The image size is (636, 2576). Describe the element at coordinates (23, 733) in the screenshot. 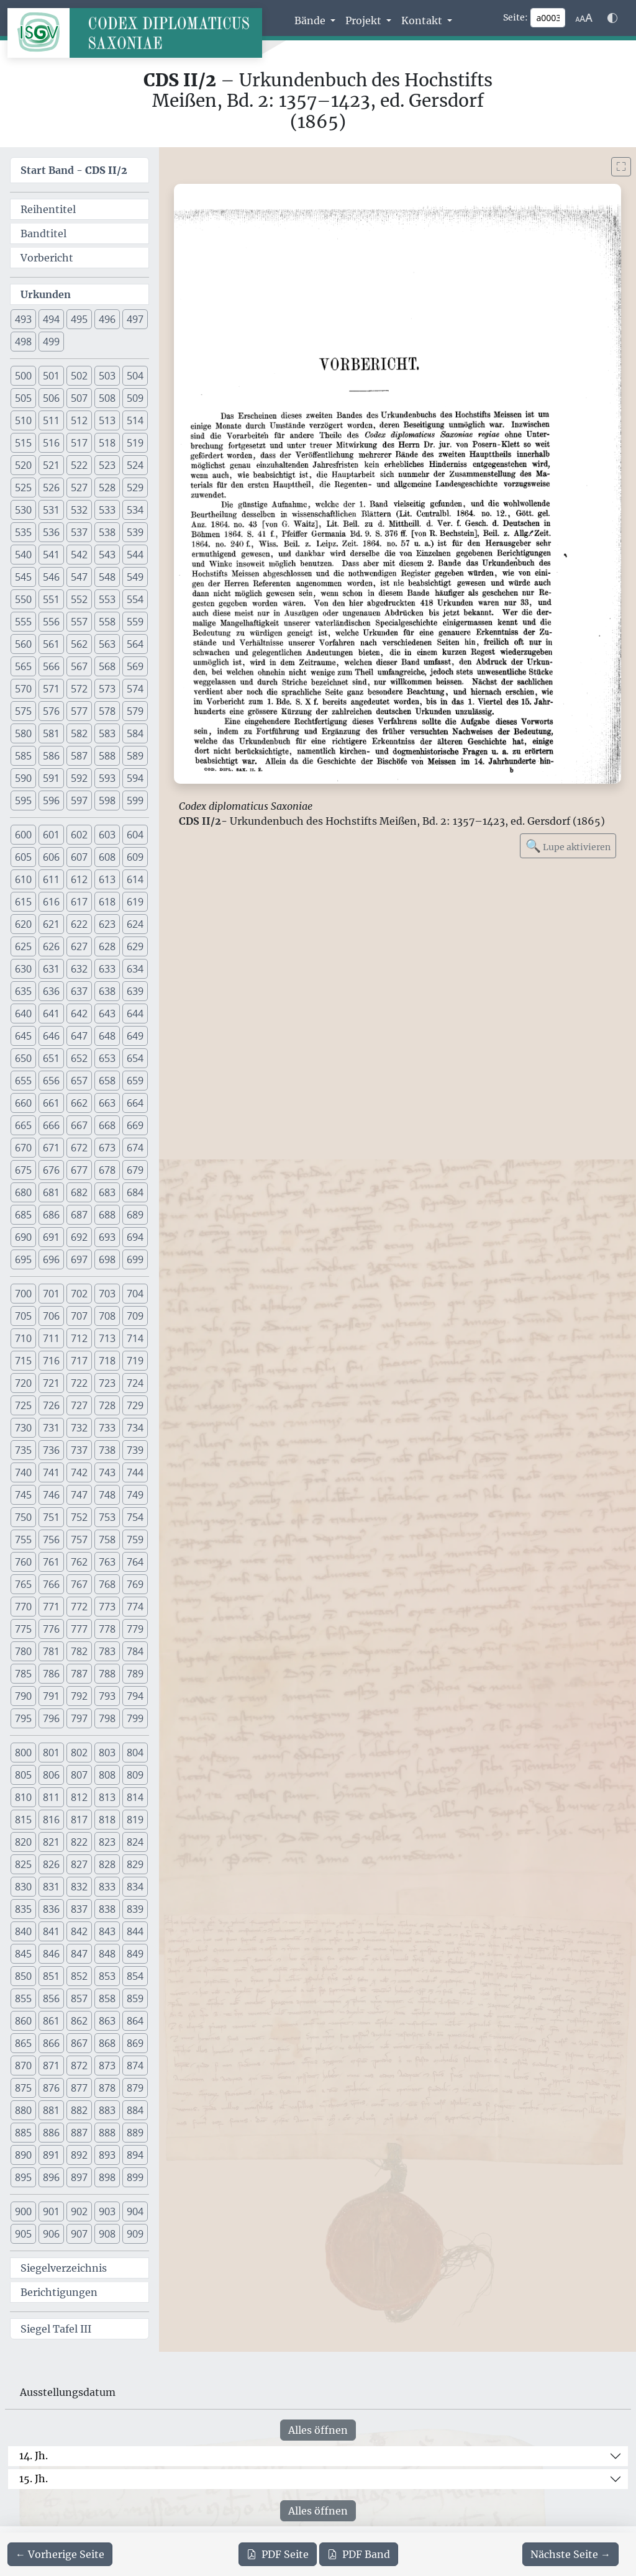

I see `580 [button]` at that location.